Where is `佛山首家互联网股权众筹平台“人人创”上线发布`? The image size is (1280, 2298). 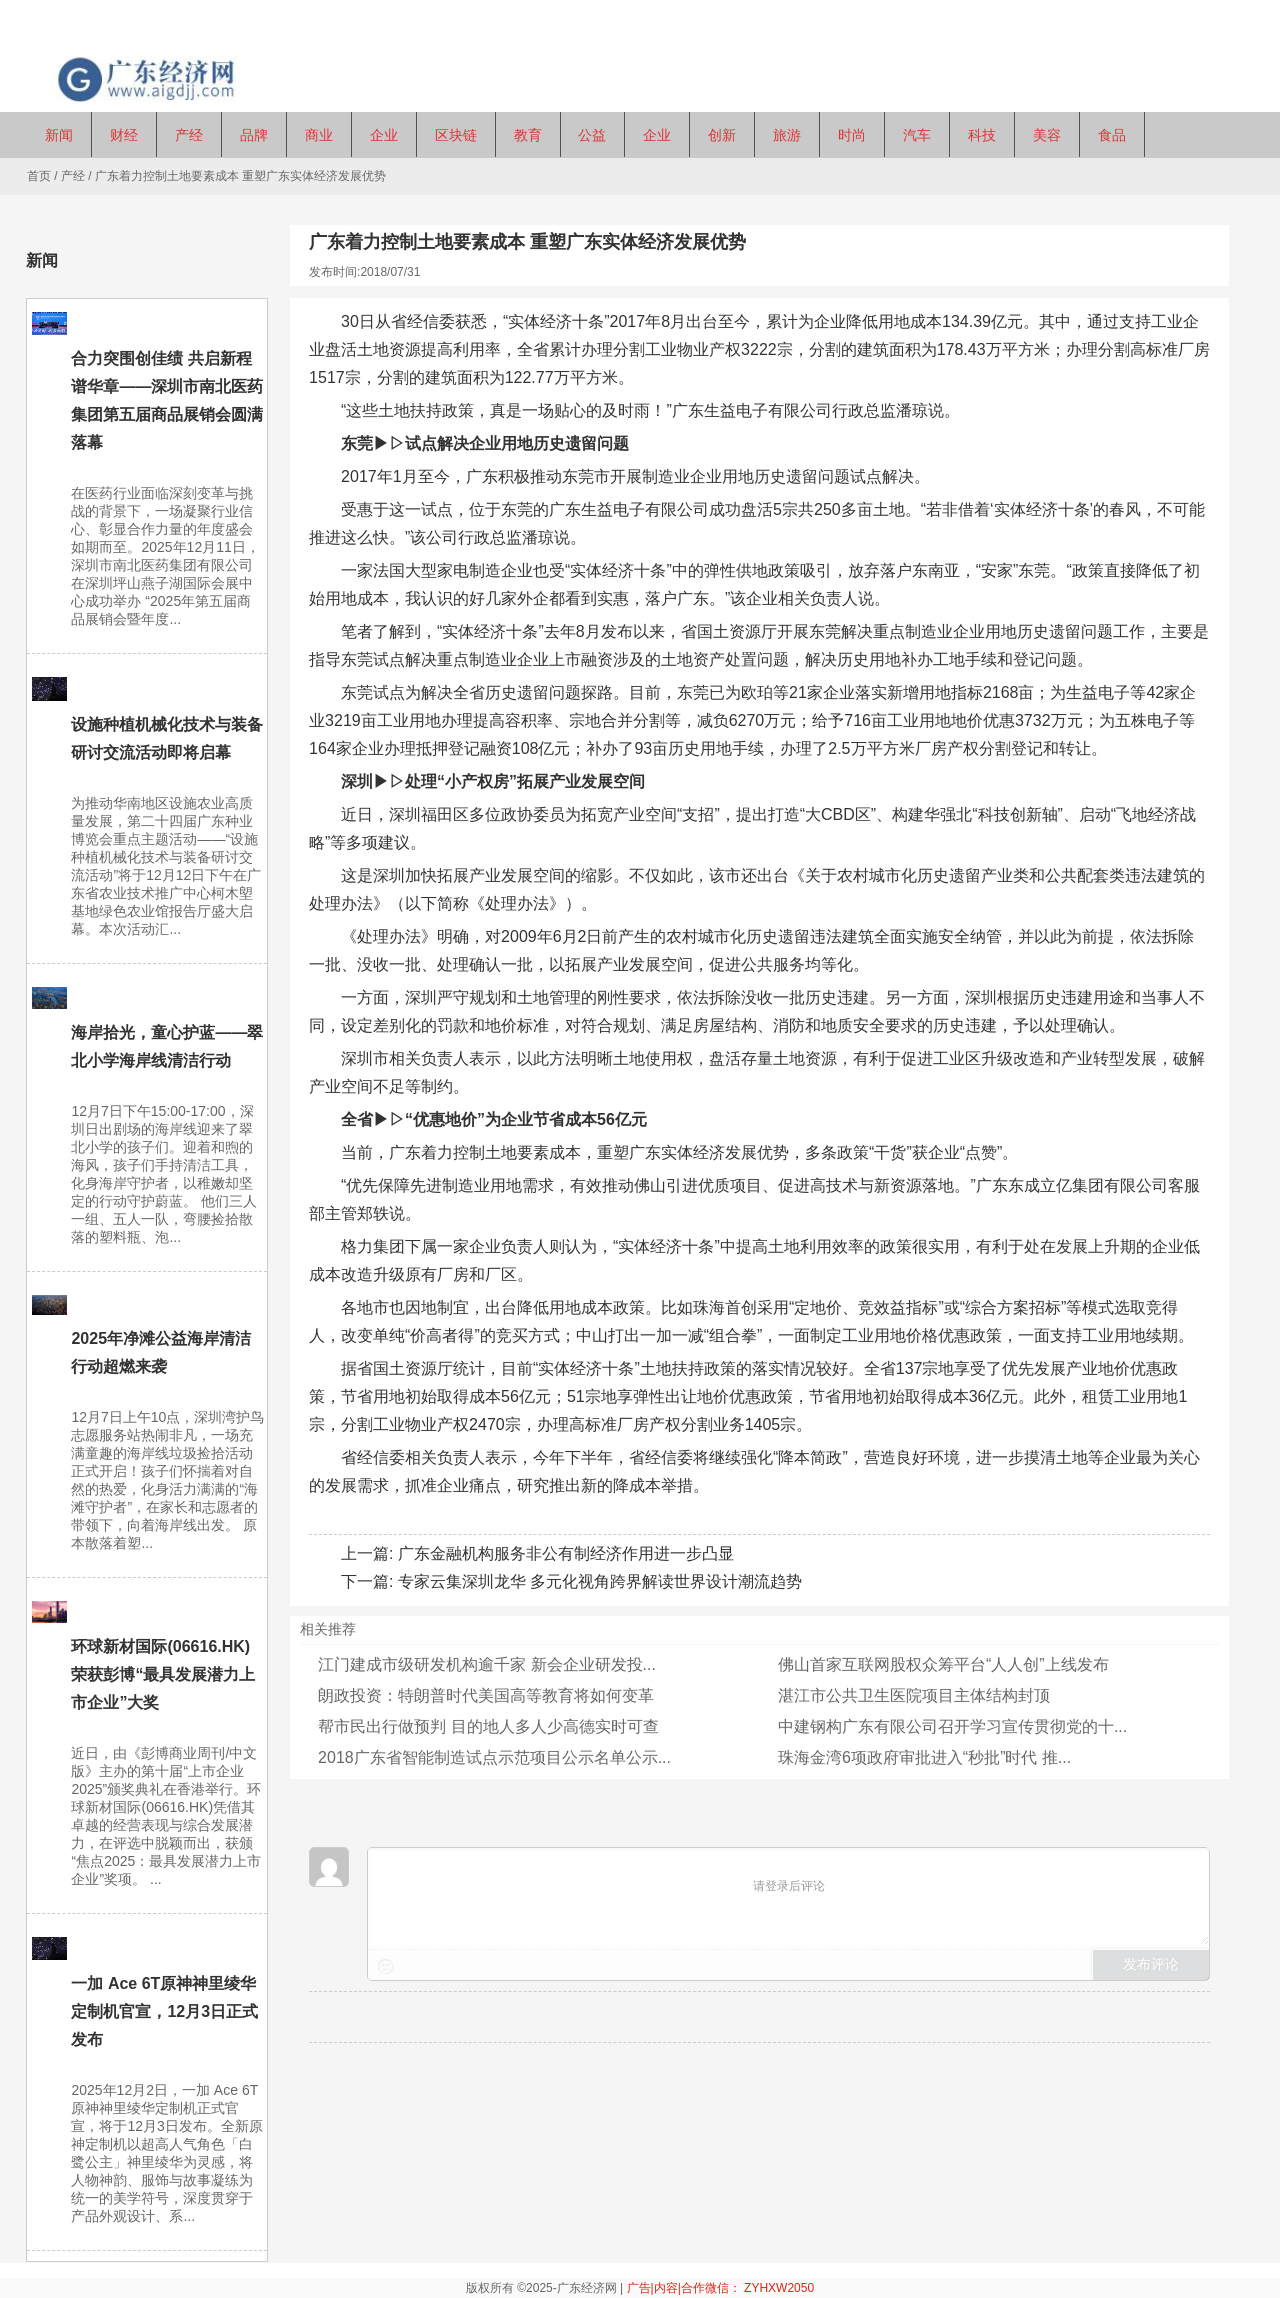 佛山首家互联网股权众筹平台“人人创”上线发布 is located at coordinates (943, 1664).